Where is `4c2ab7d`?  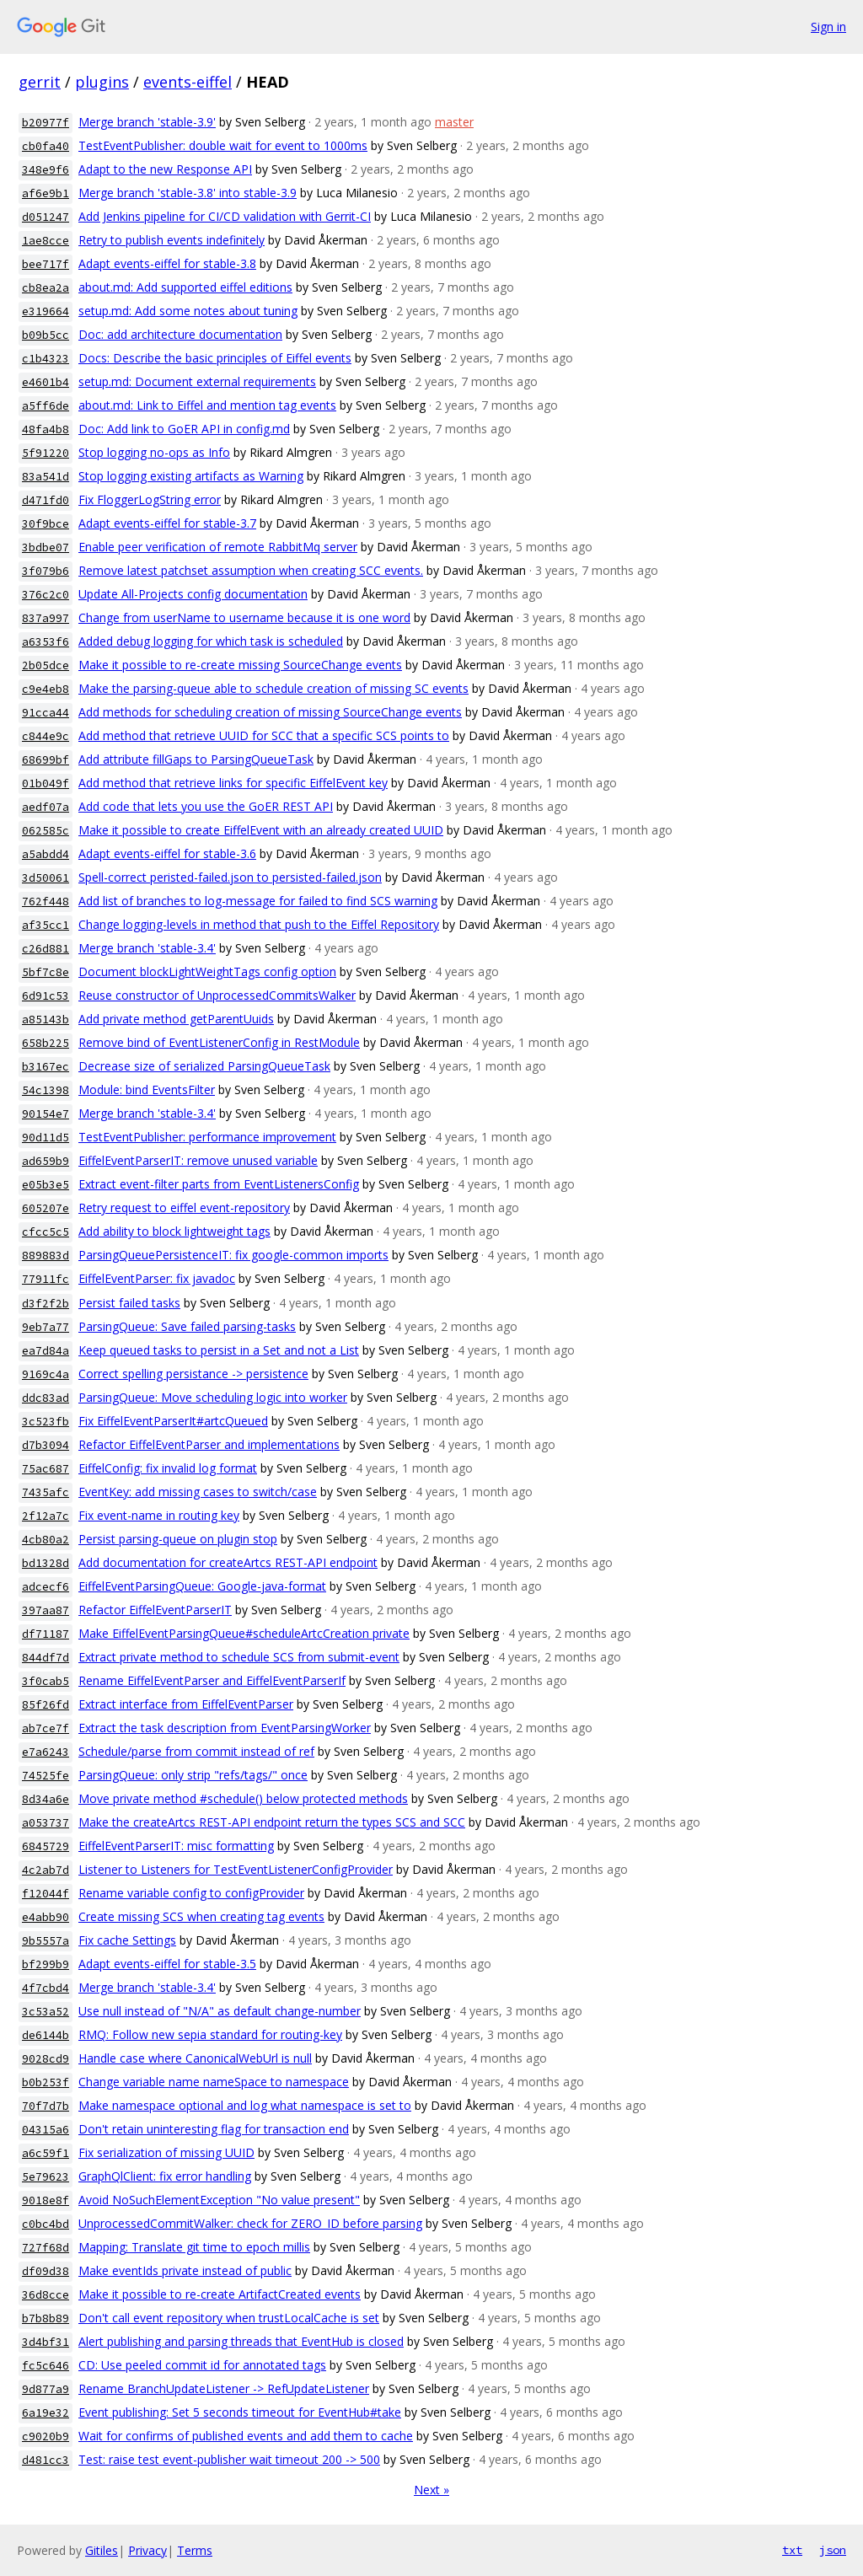
4c2ab7d is located at coordinates (45, 1870).